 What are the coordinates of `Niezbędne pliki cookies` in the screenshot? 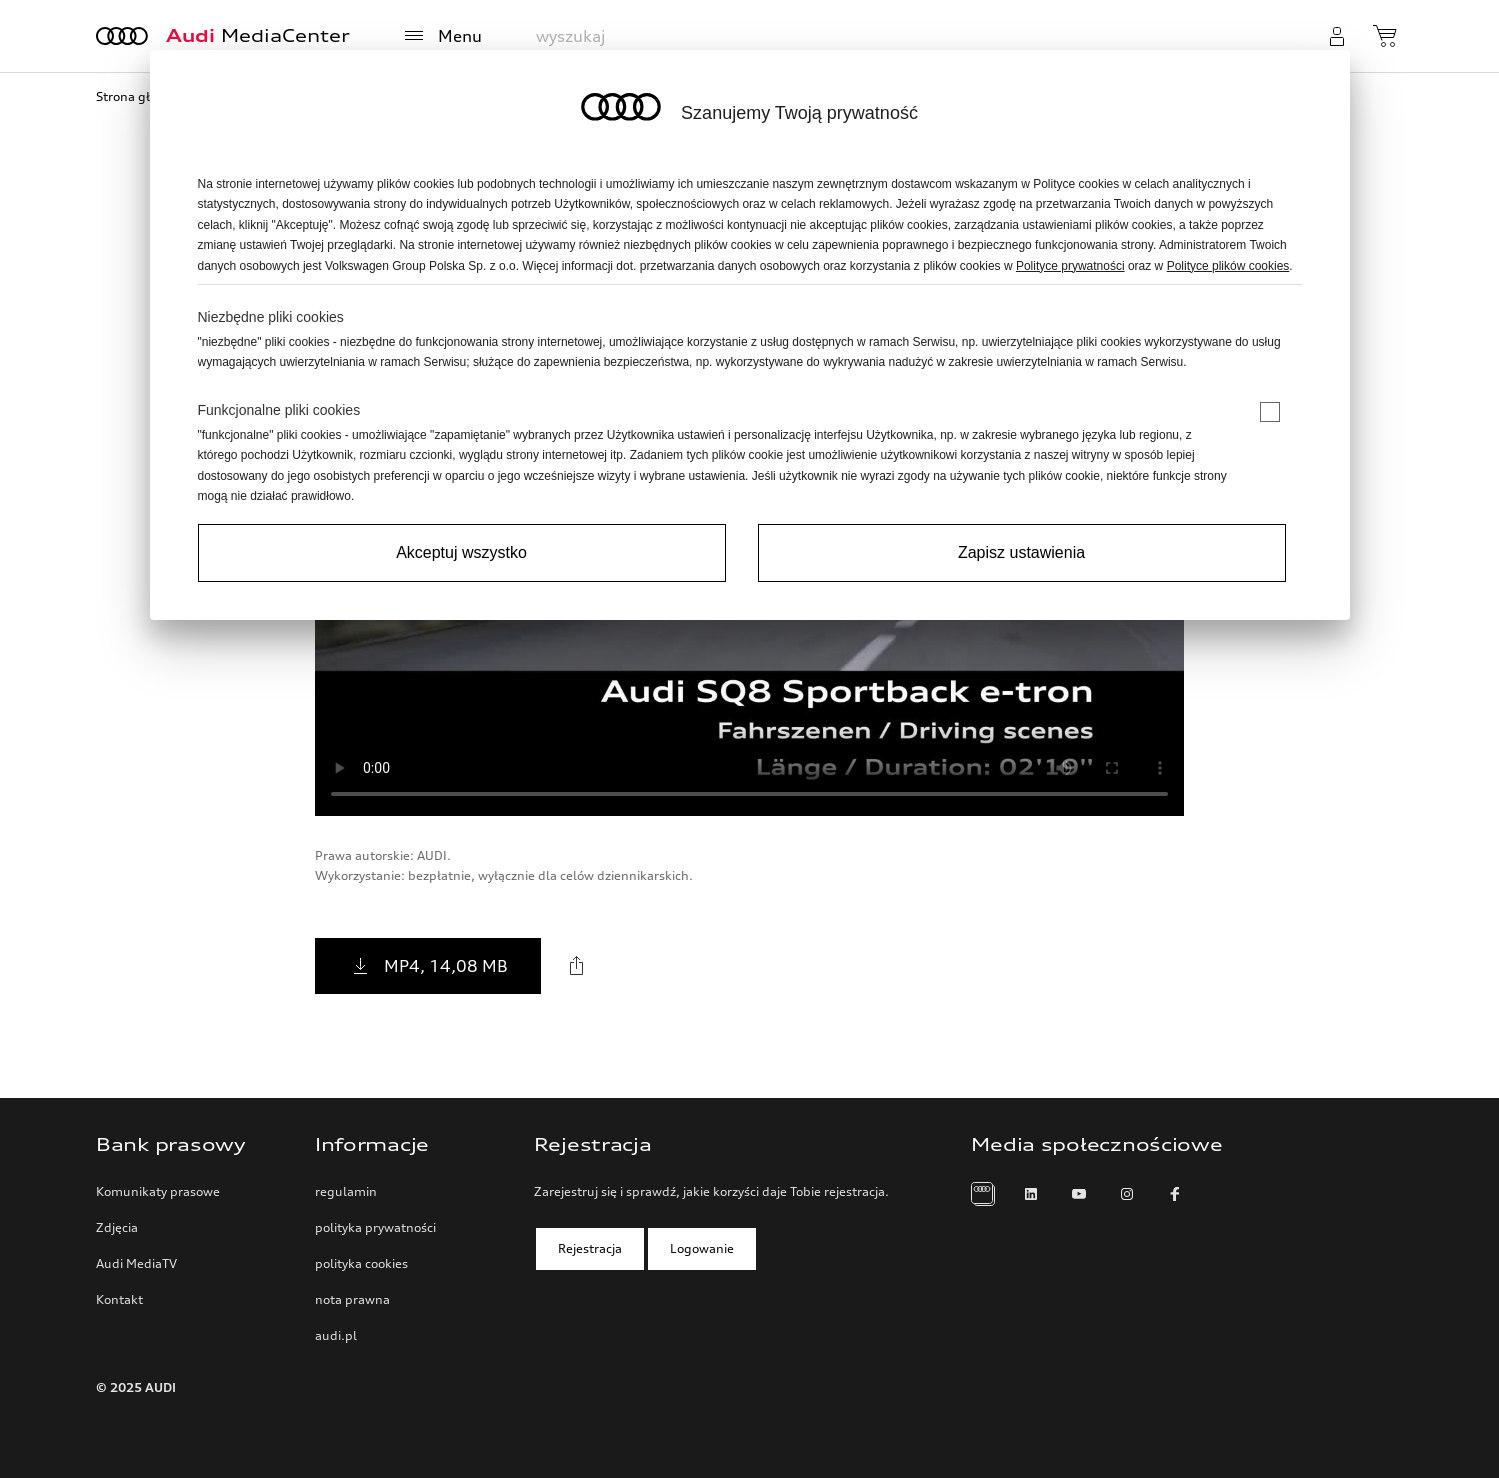 It's located at (271, 317).